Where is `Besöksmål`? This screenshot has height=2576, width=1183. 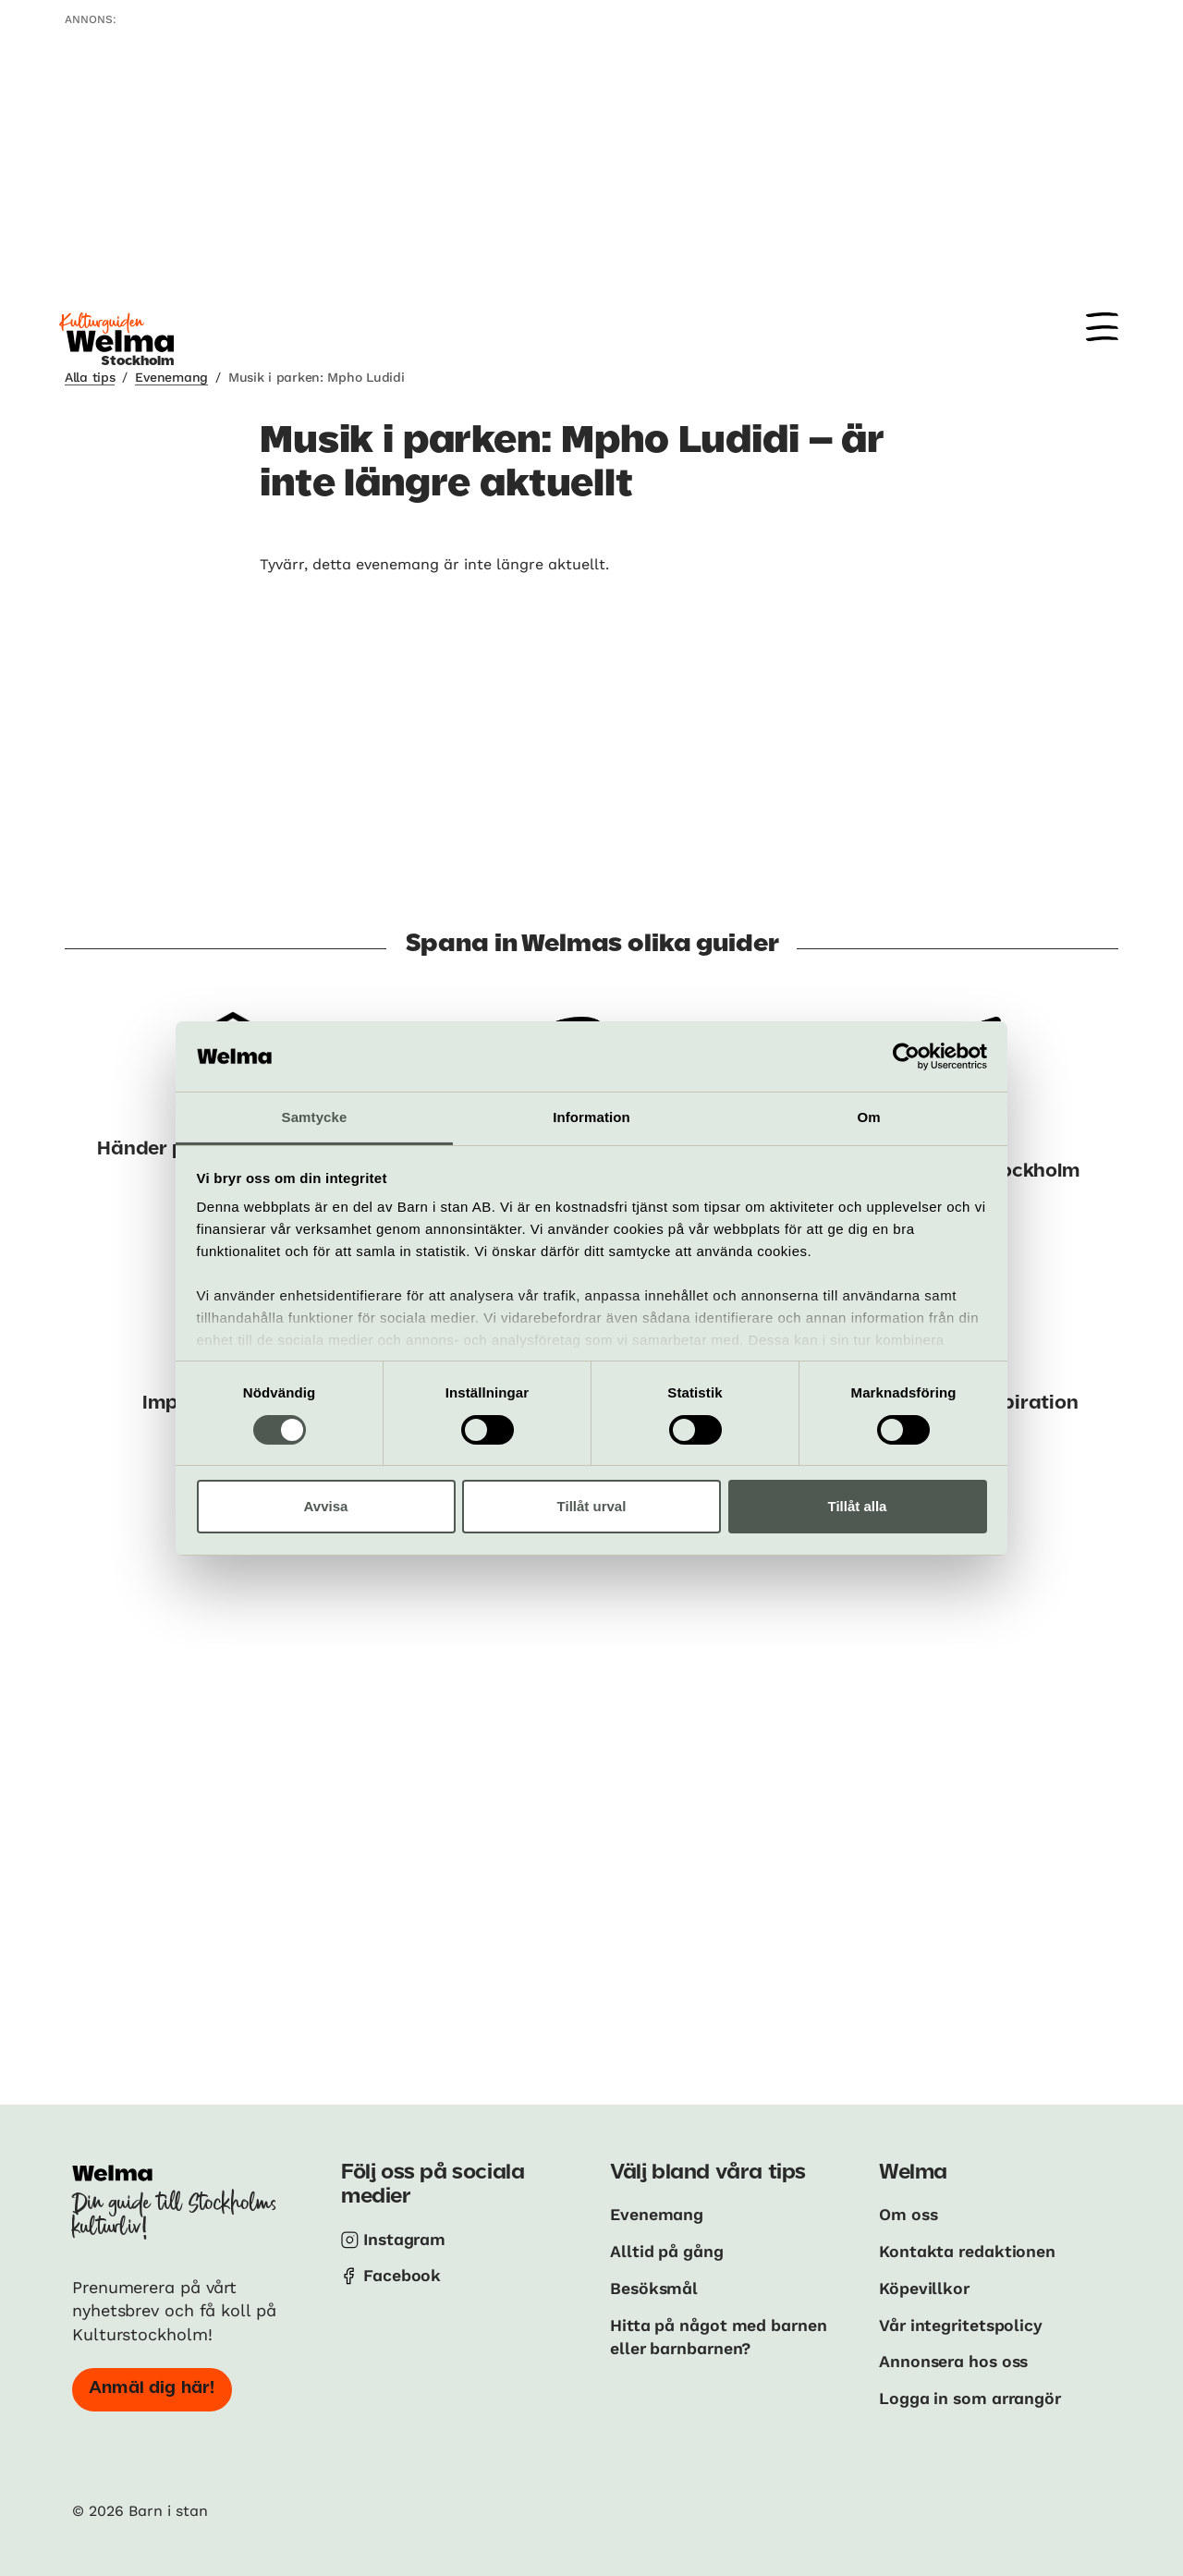
Besöksmål is located at coordinates (655, 2287).